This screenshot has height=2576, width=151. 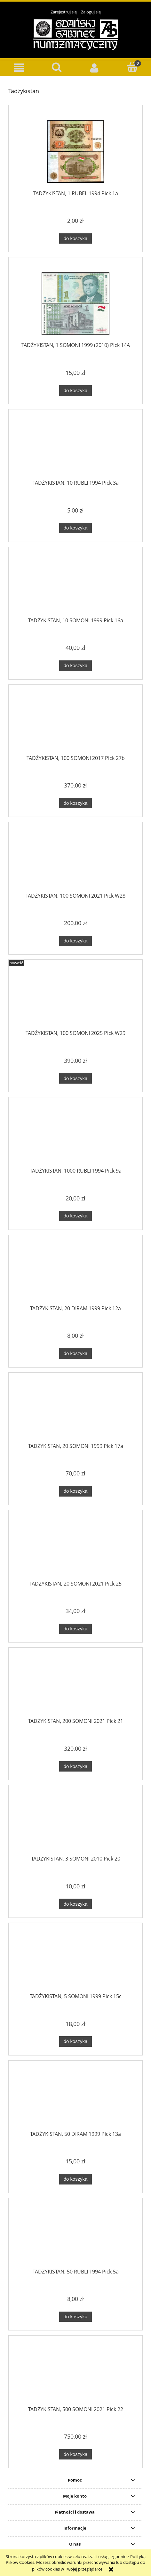 What do you see at coordinates (132, 67) in the screenshot?
I see `[Koszyk]` at bounding box center [132, 67].